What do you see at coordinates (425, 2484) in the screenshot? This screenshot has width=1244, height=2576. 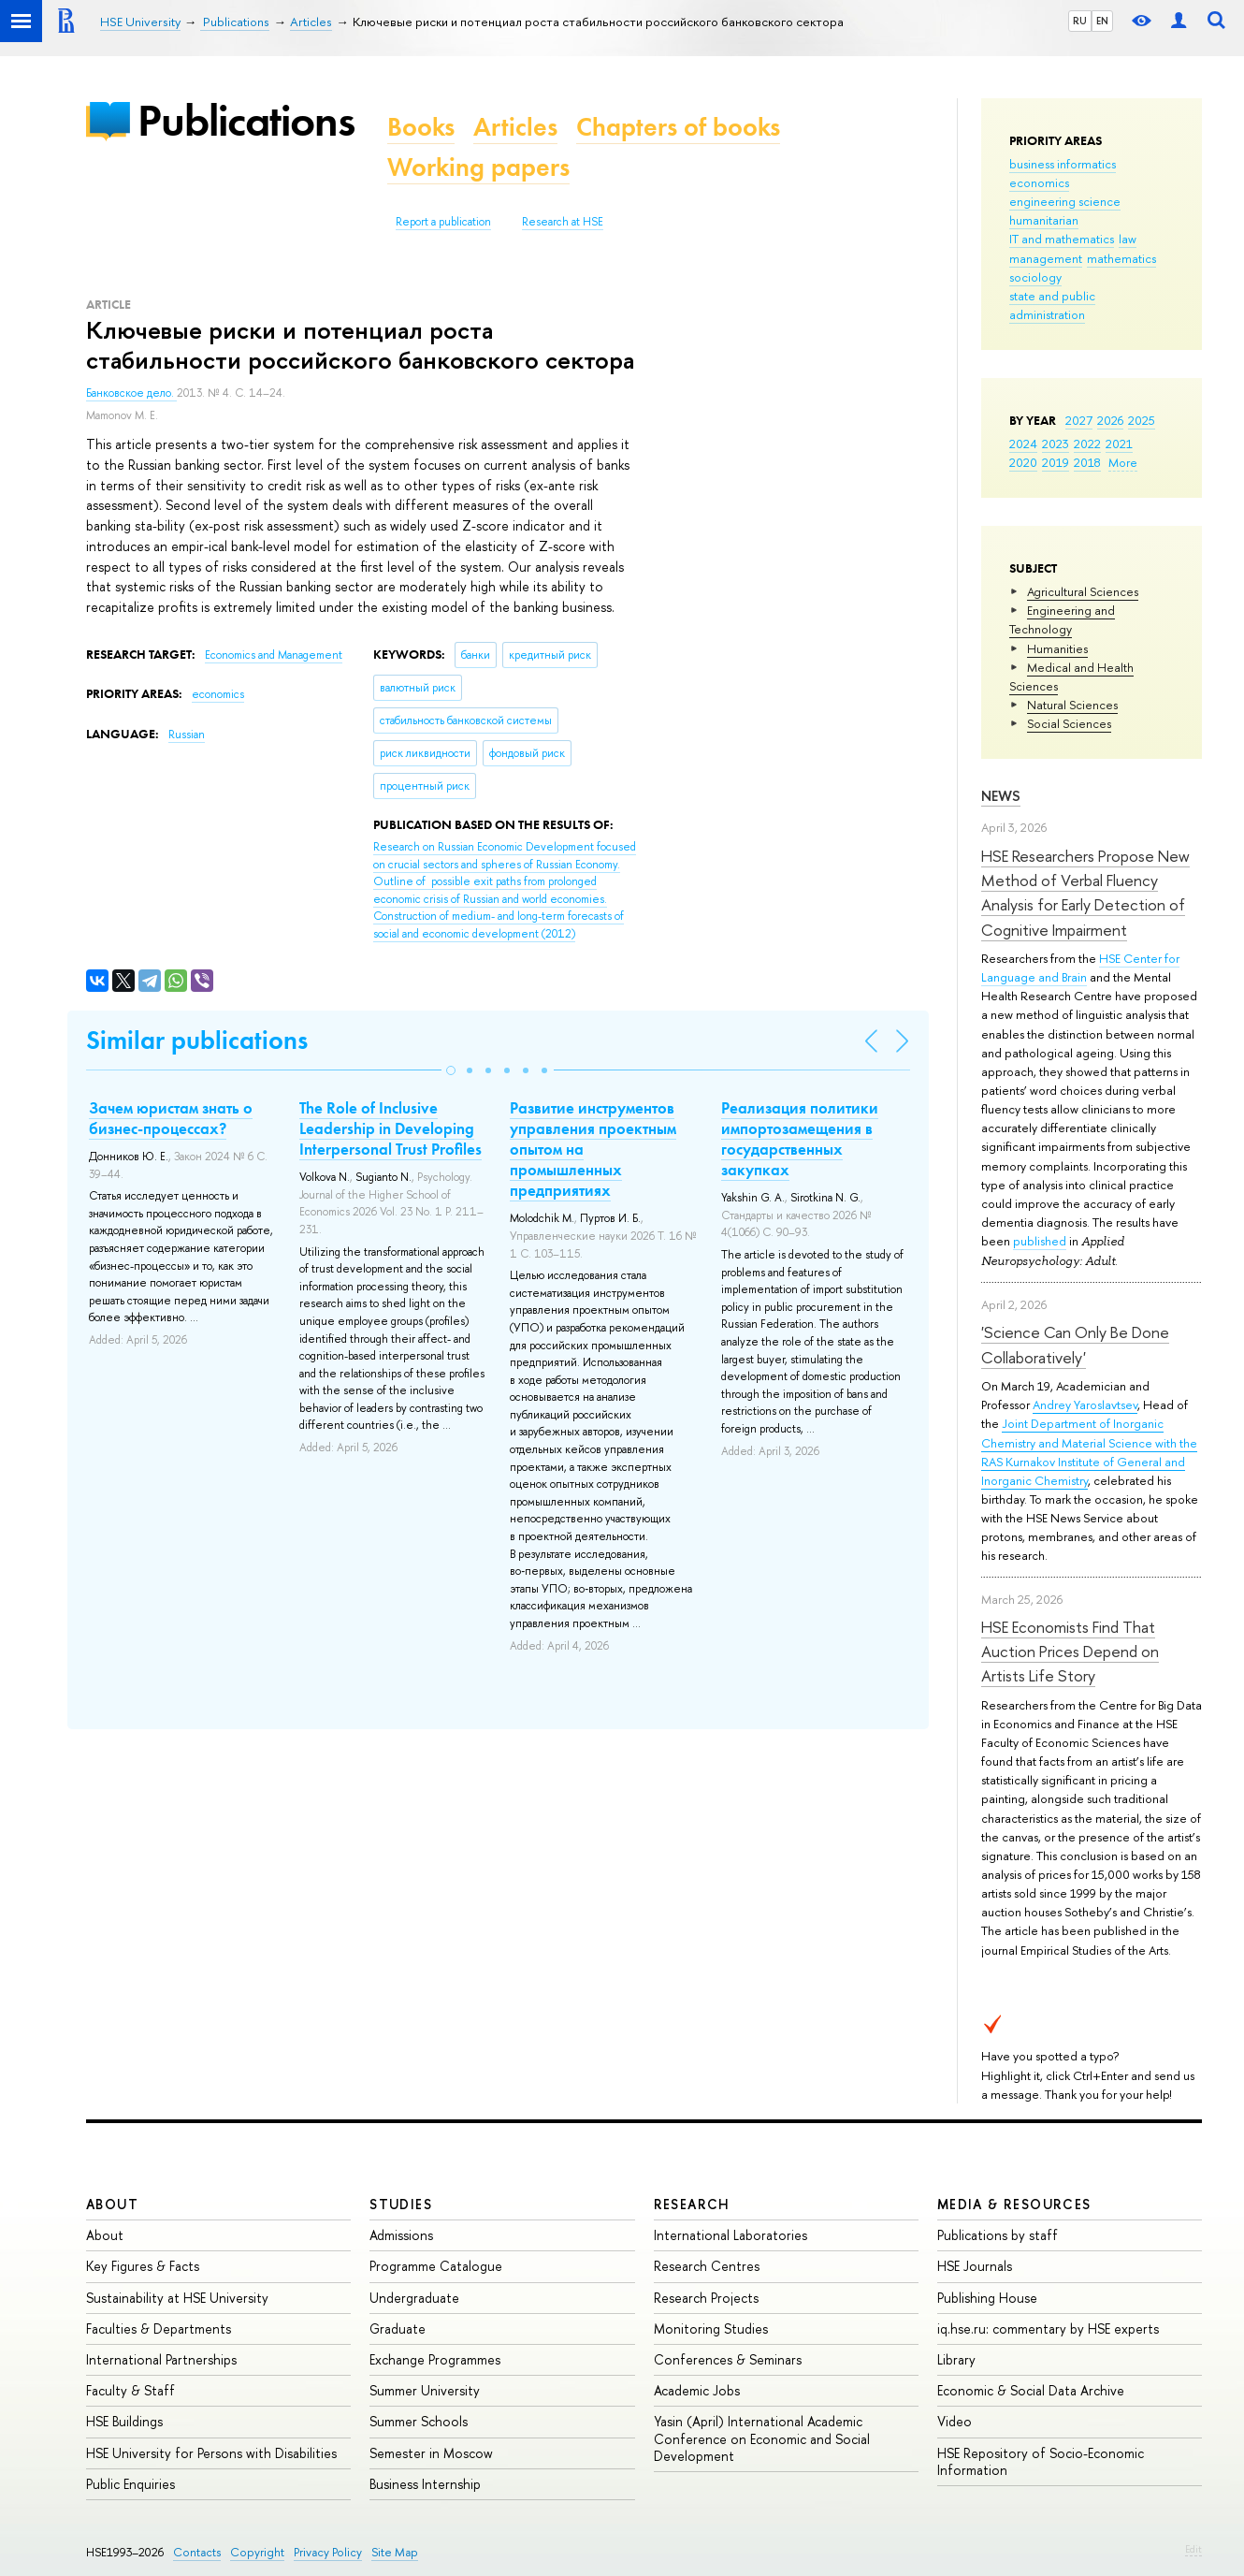 I see `Business Internship` at bounding box center [425, 2484].